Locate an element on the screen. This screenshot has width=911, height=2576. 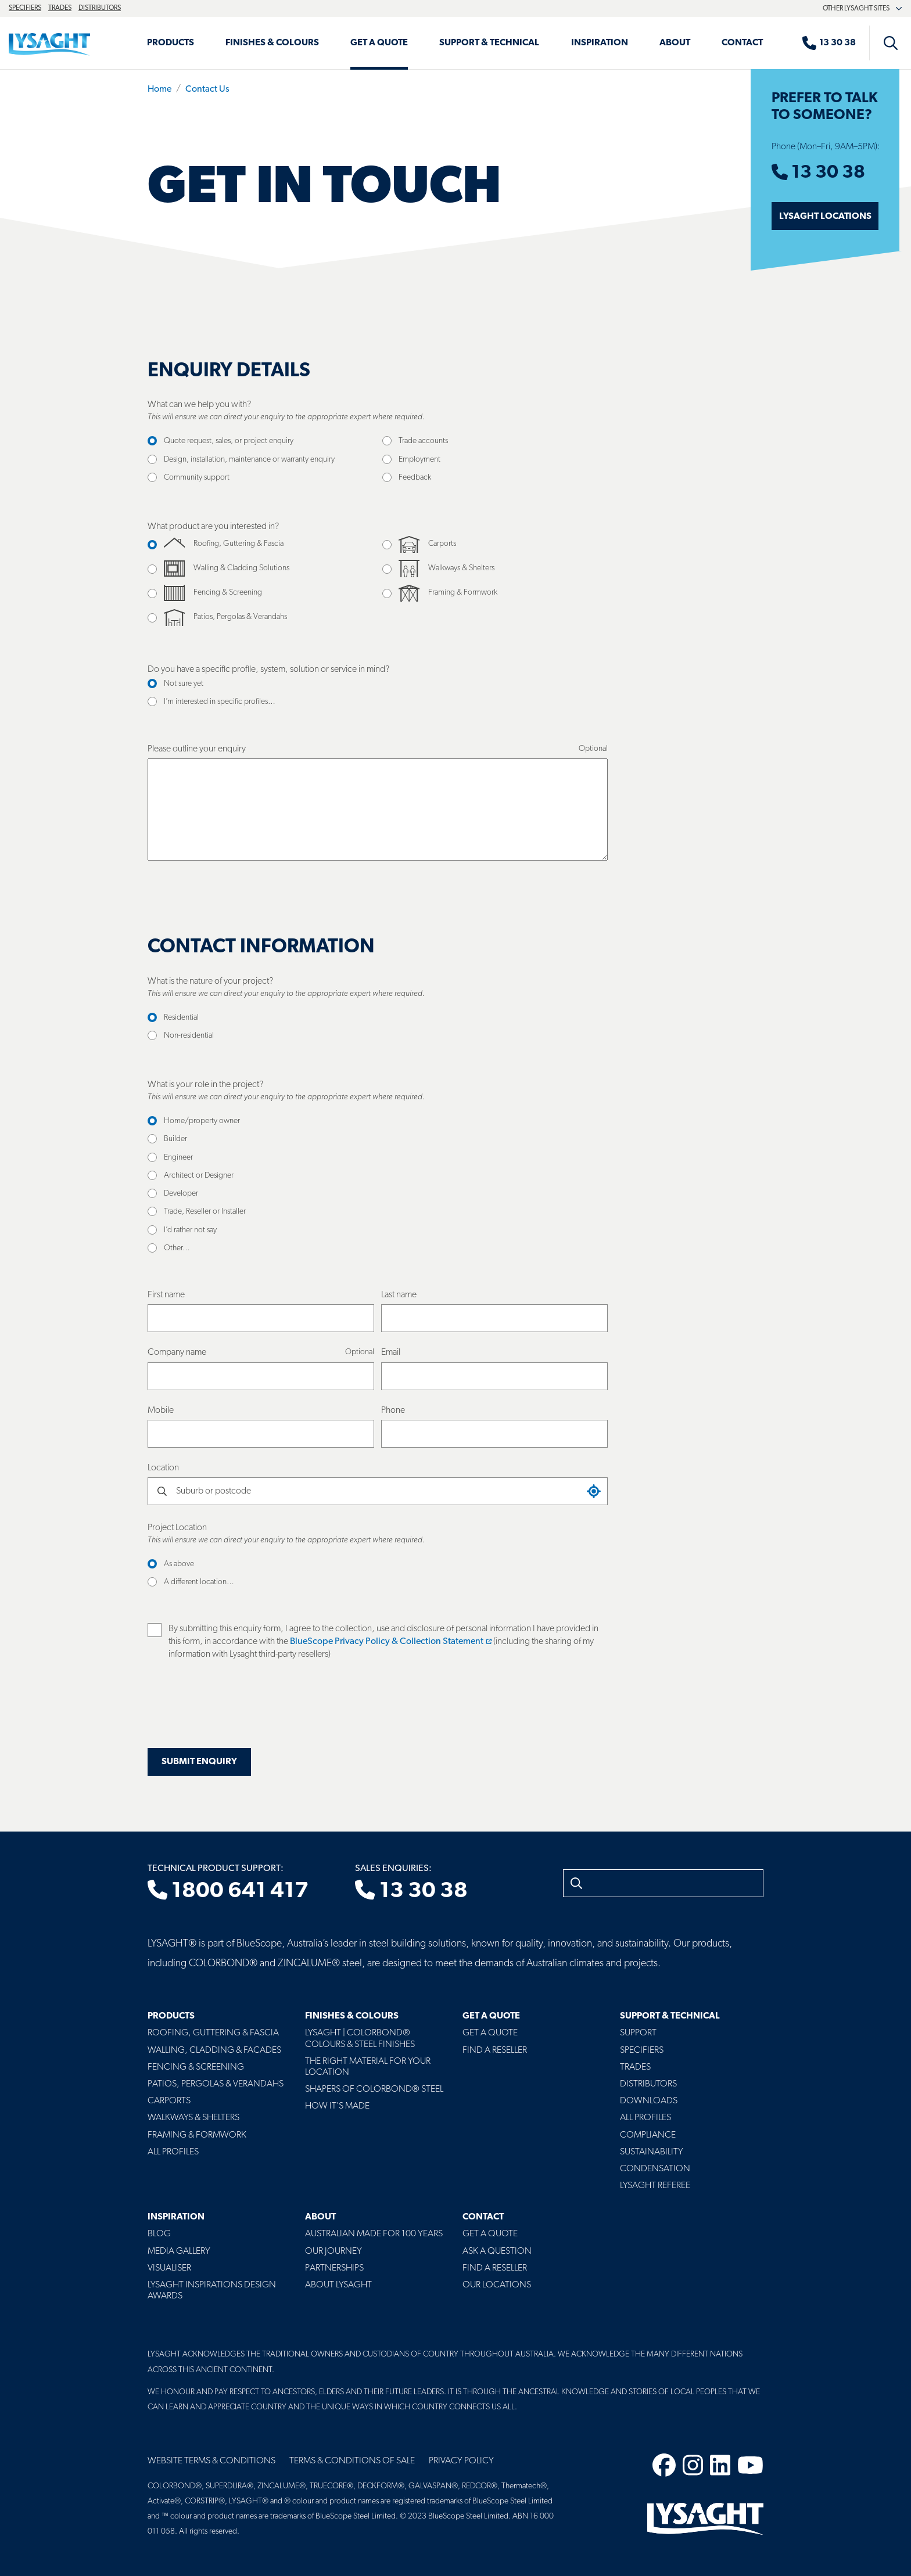
Other Lysaght sites is located at coordinates (862, 9).